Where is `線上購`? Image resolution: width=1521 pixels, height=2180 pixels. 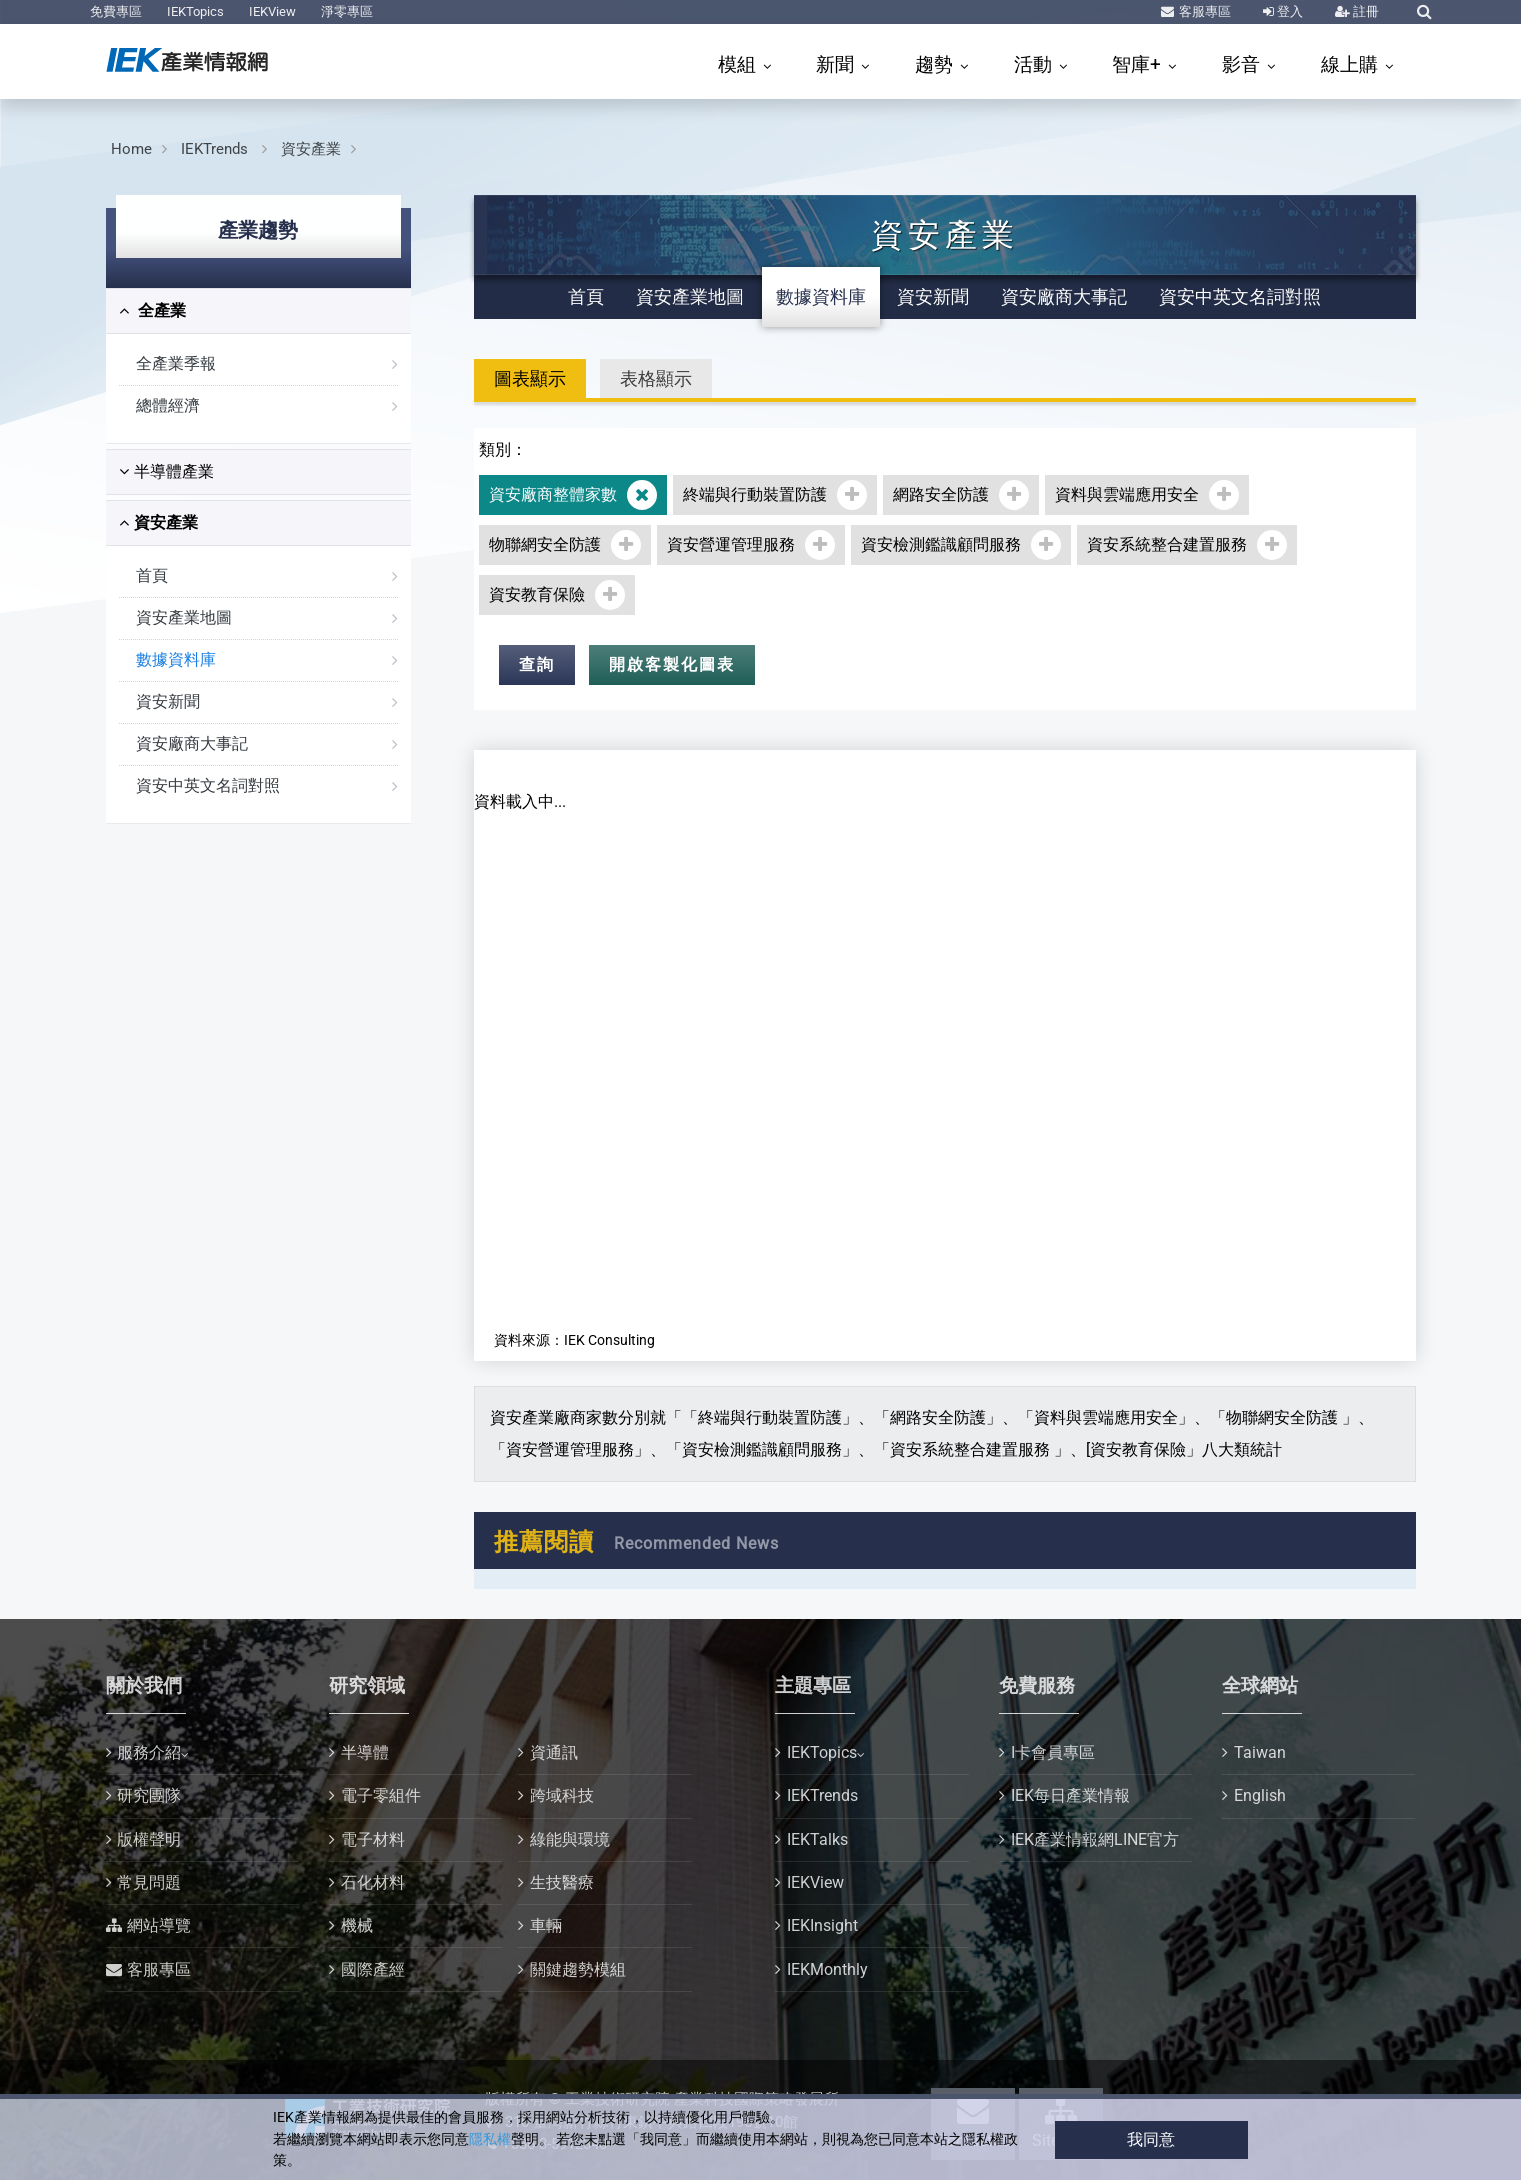 線上購 is located at coordinates (1352, 64).